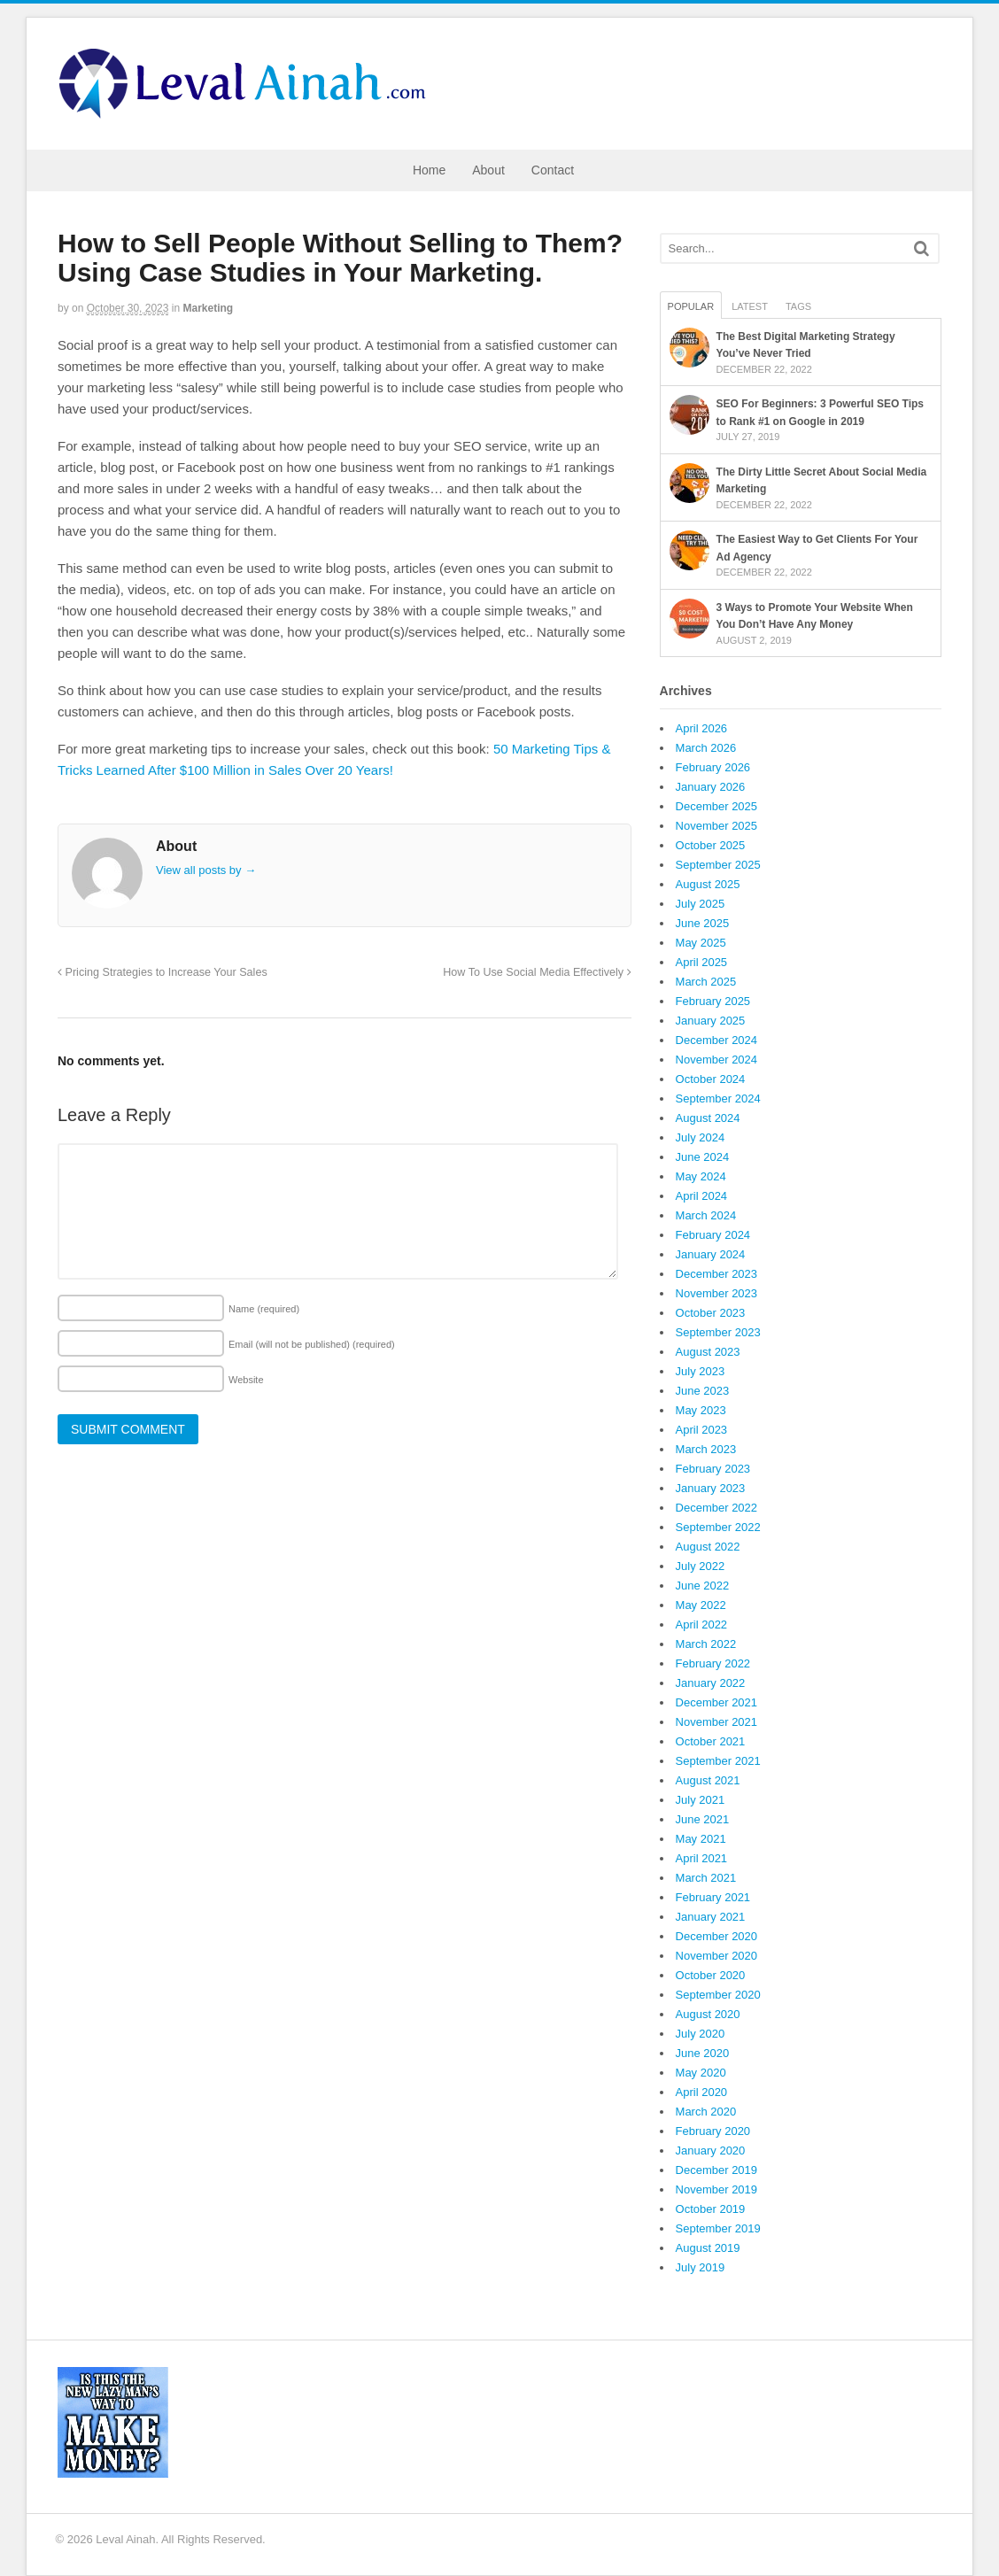  I want to click on December 2025, so click(717, 806).